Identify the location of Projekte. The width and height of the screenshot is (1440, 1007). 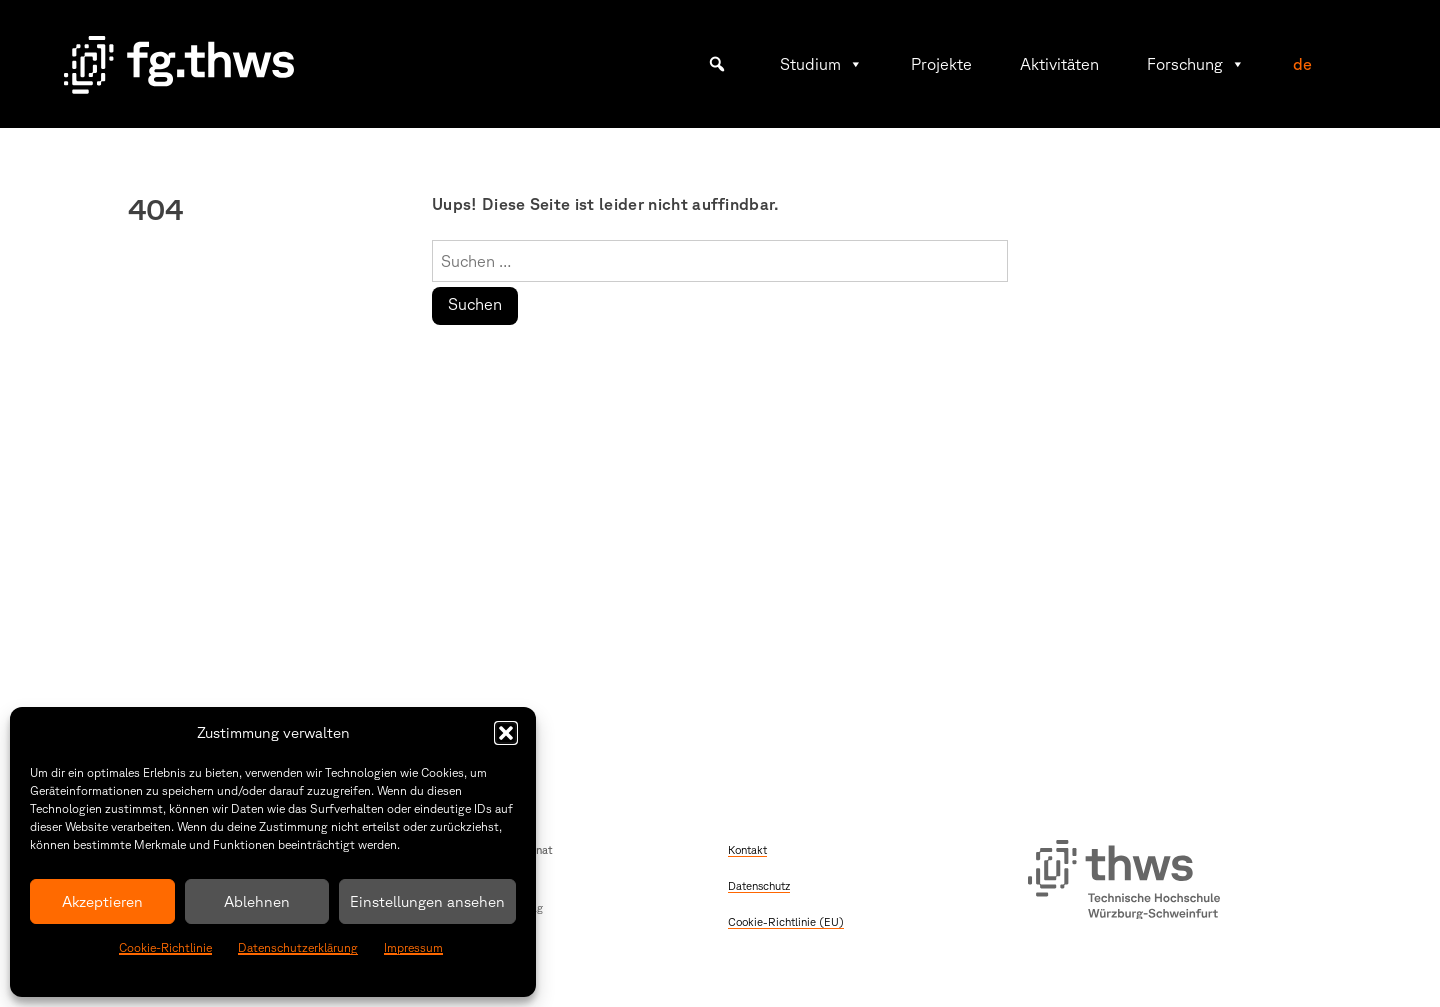
(941, 64).